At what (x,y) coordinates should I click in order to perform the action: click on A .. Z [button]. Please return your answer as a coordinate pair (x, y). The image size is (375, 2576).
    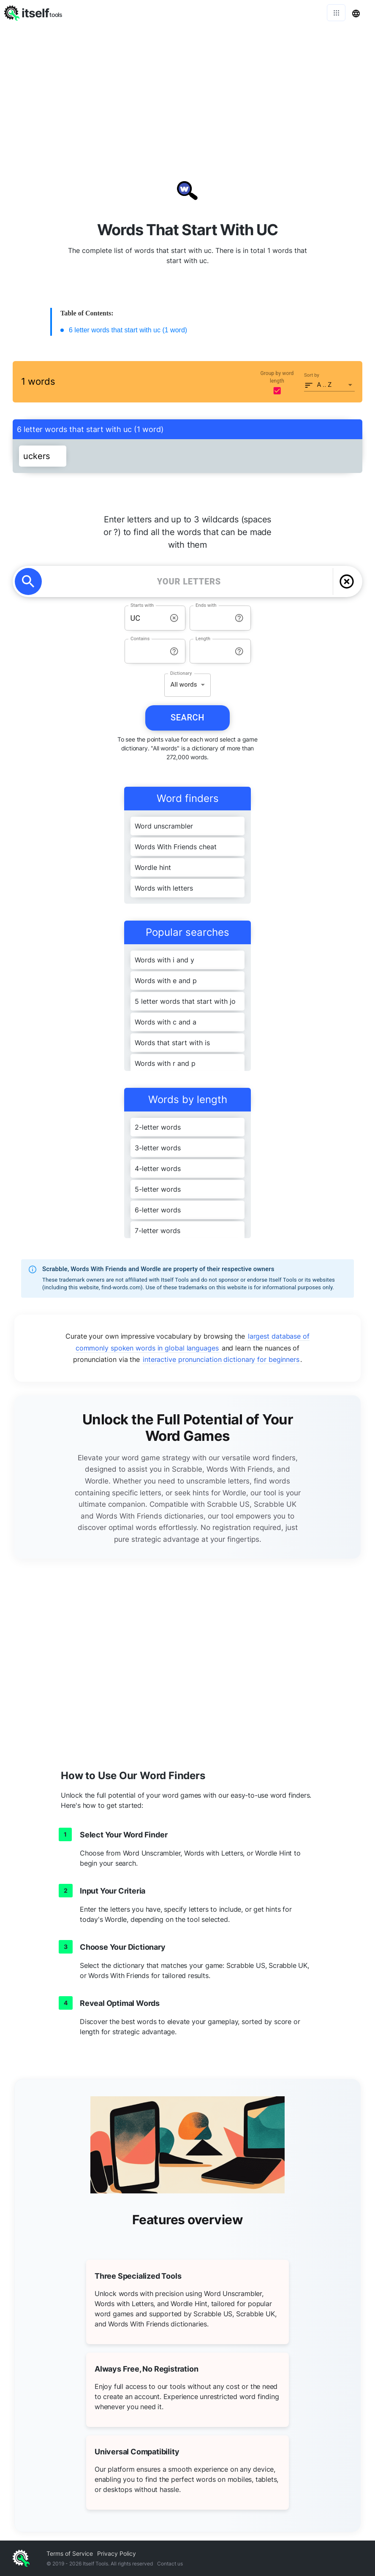
    Looking at the image, I should click on (324, 385).